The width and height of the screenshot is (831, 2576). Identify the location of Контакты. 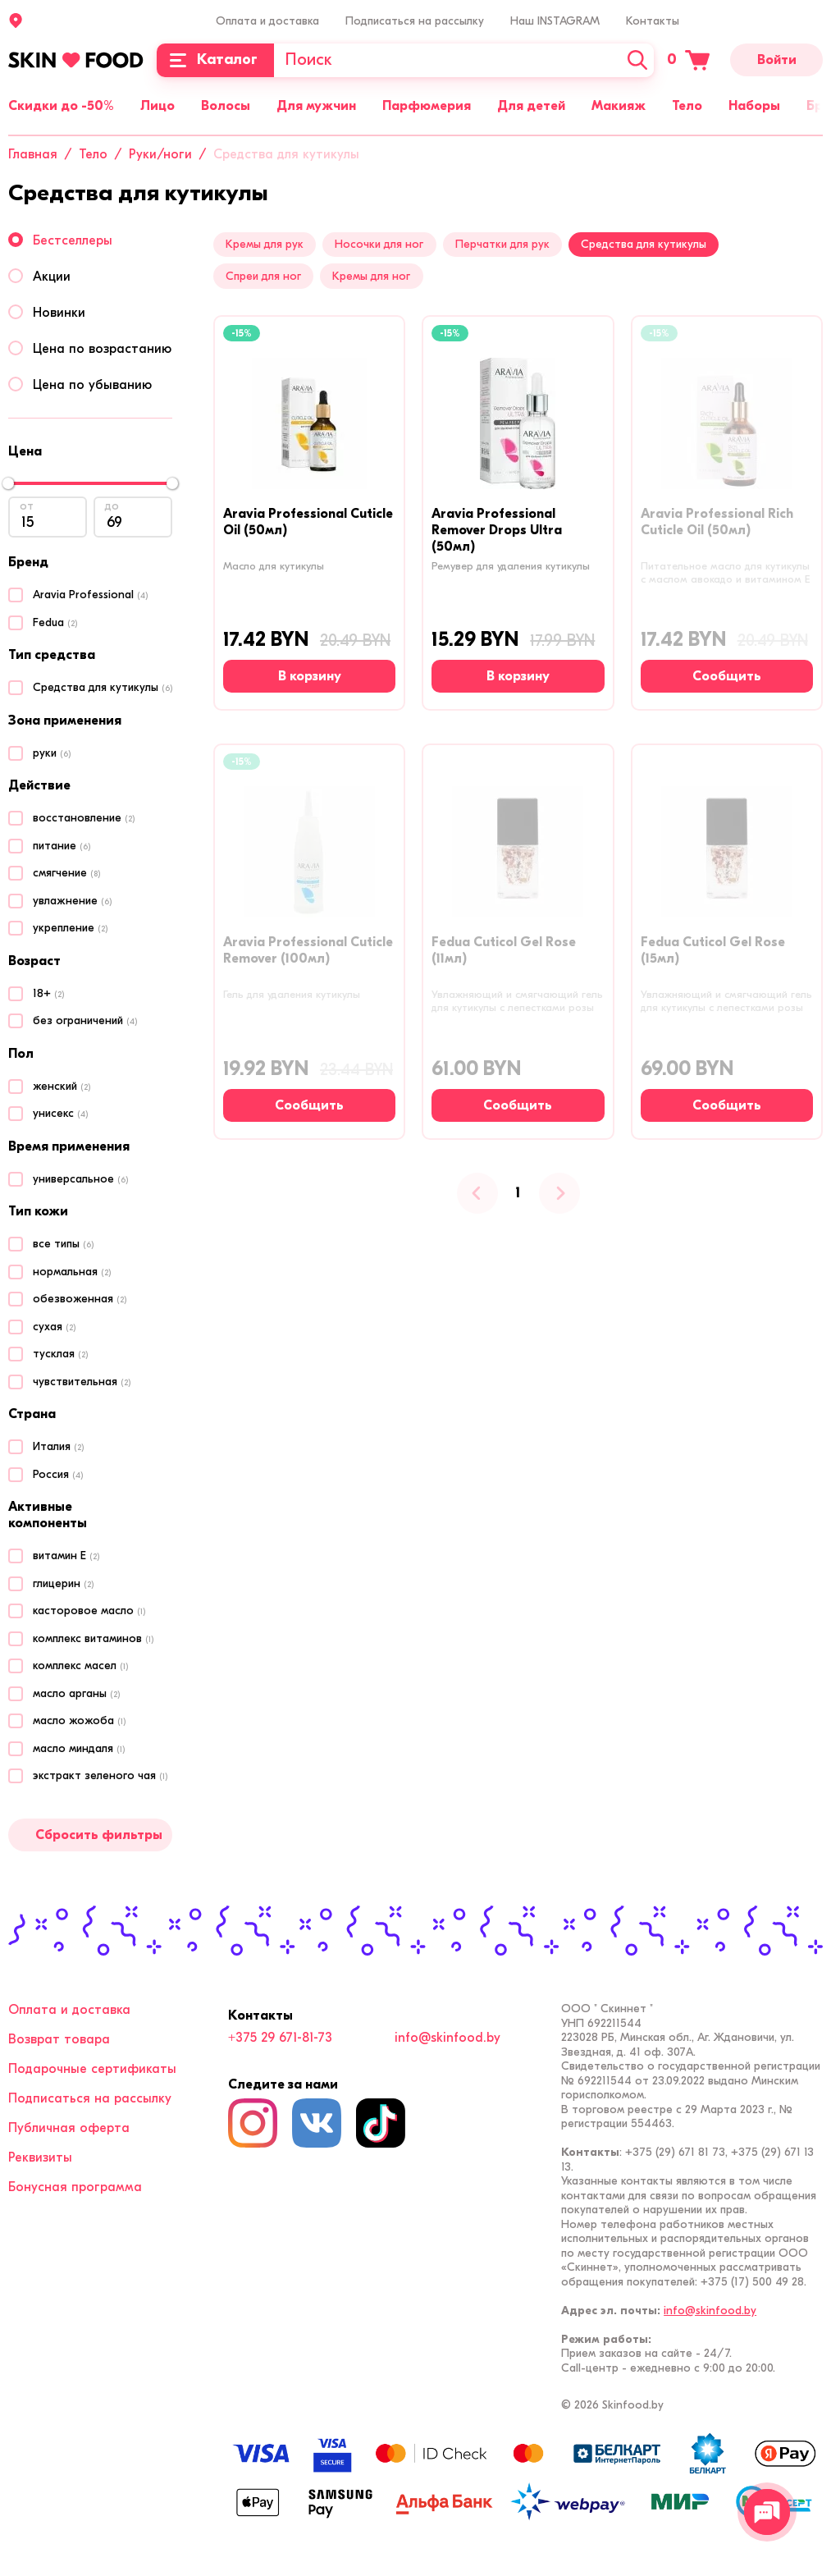
(652, 21).